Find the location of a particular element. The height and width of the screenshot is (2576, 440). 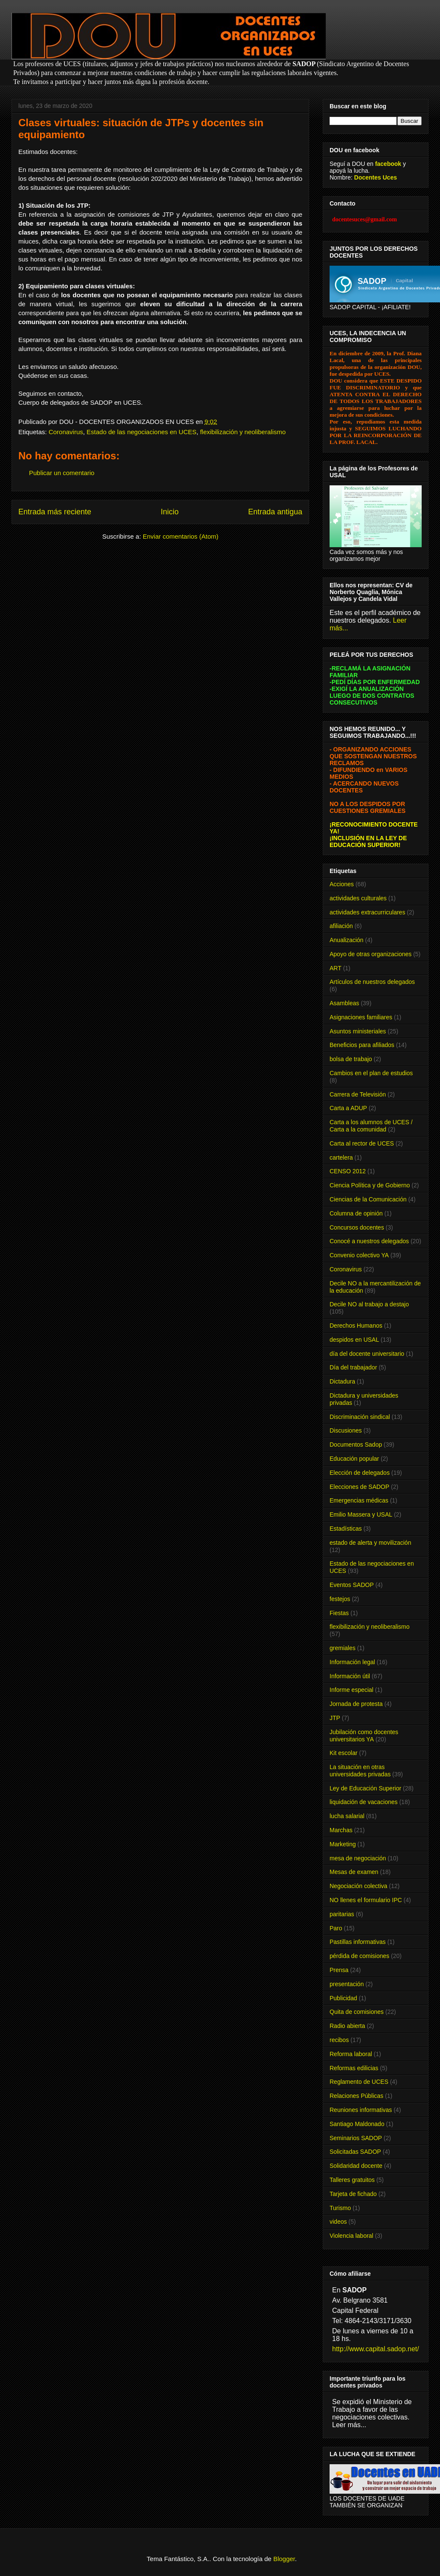

Apoyo de otras organizaciones is located at coordinates (370, 954).